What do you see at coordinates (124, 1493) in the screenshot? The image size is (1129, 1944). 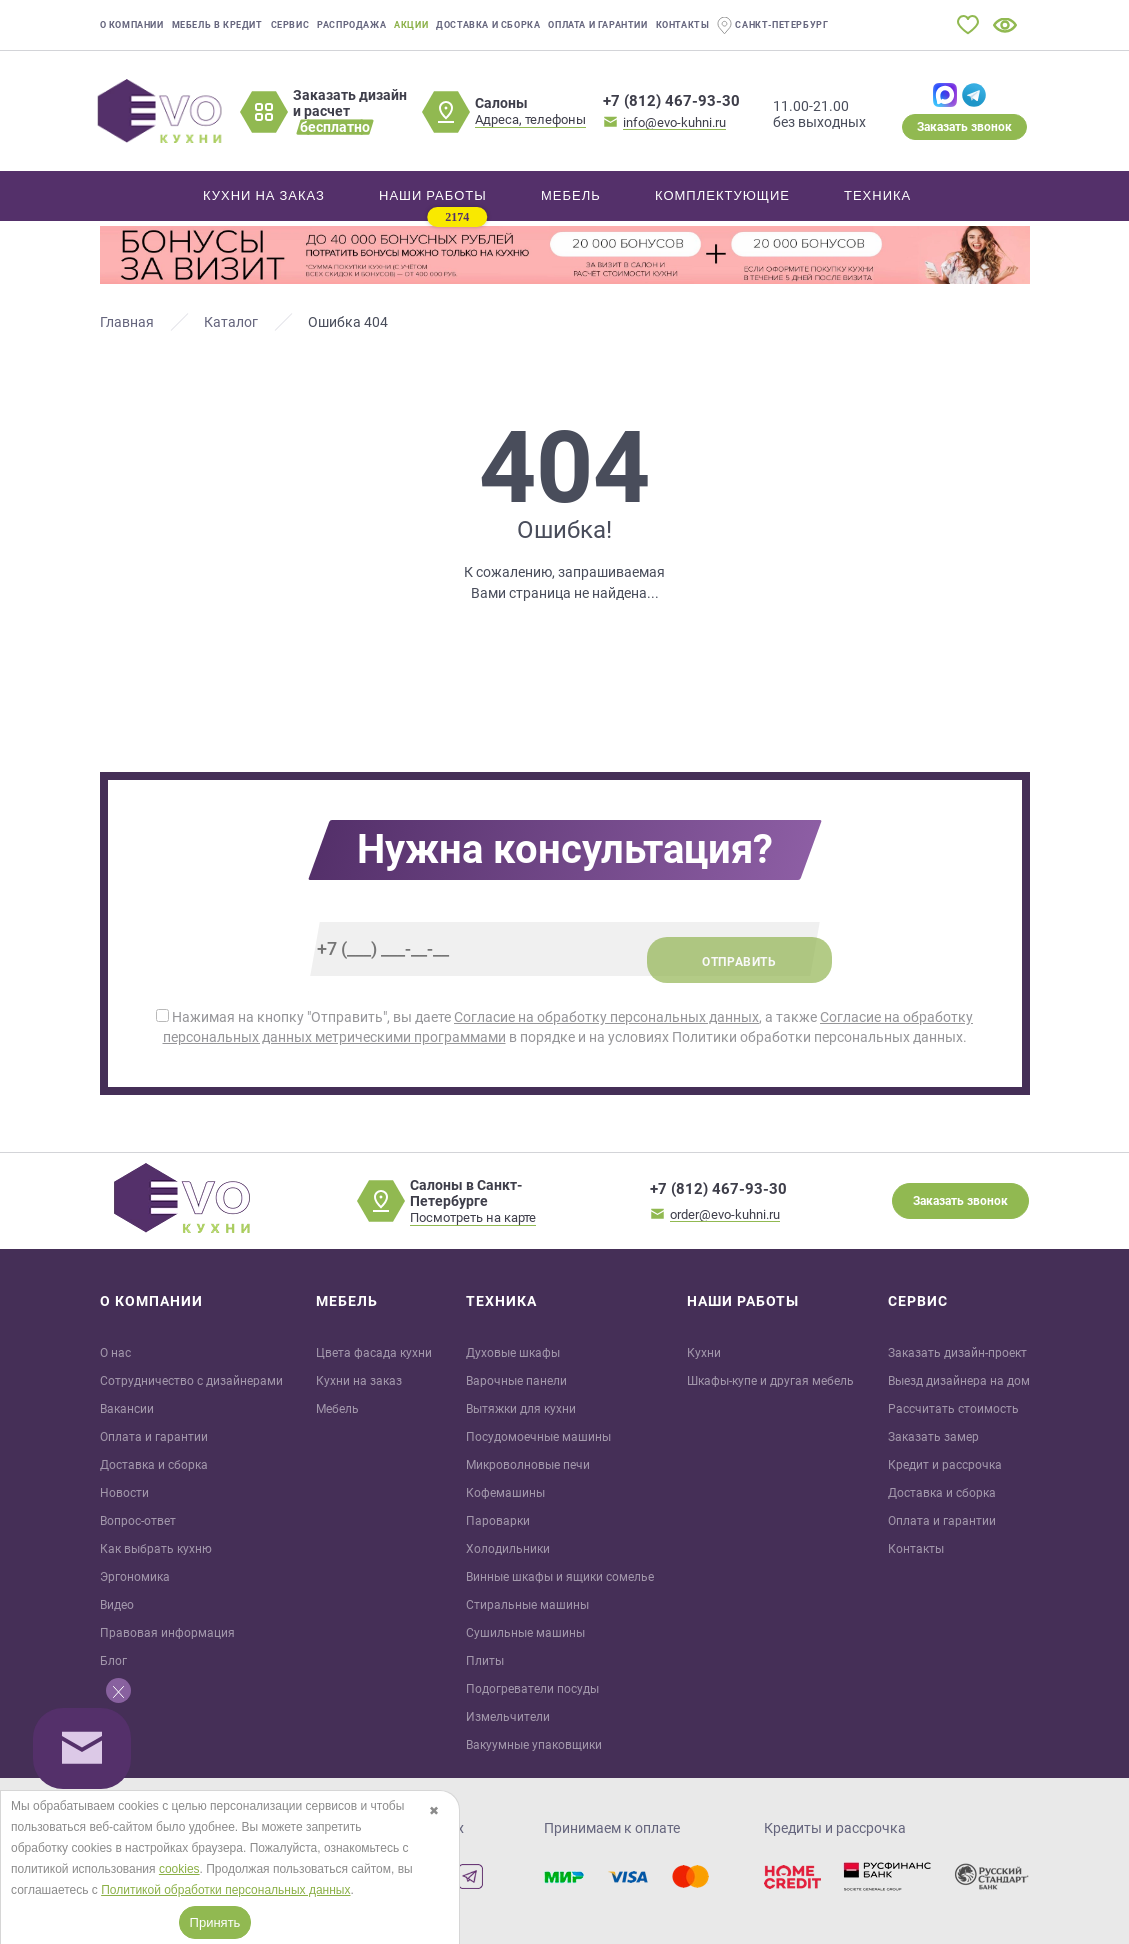 I see `Новости` at bounding box center [124, 1493].